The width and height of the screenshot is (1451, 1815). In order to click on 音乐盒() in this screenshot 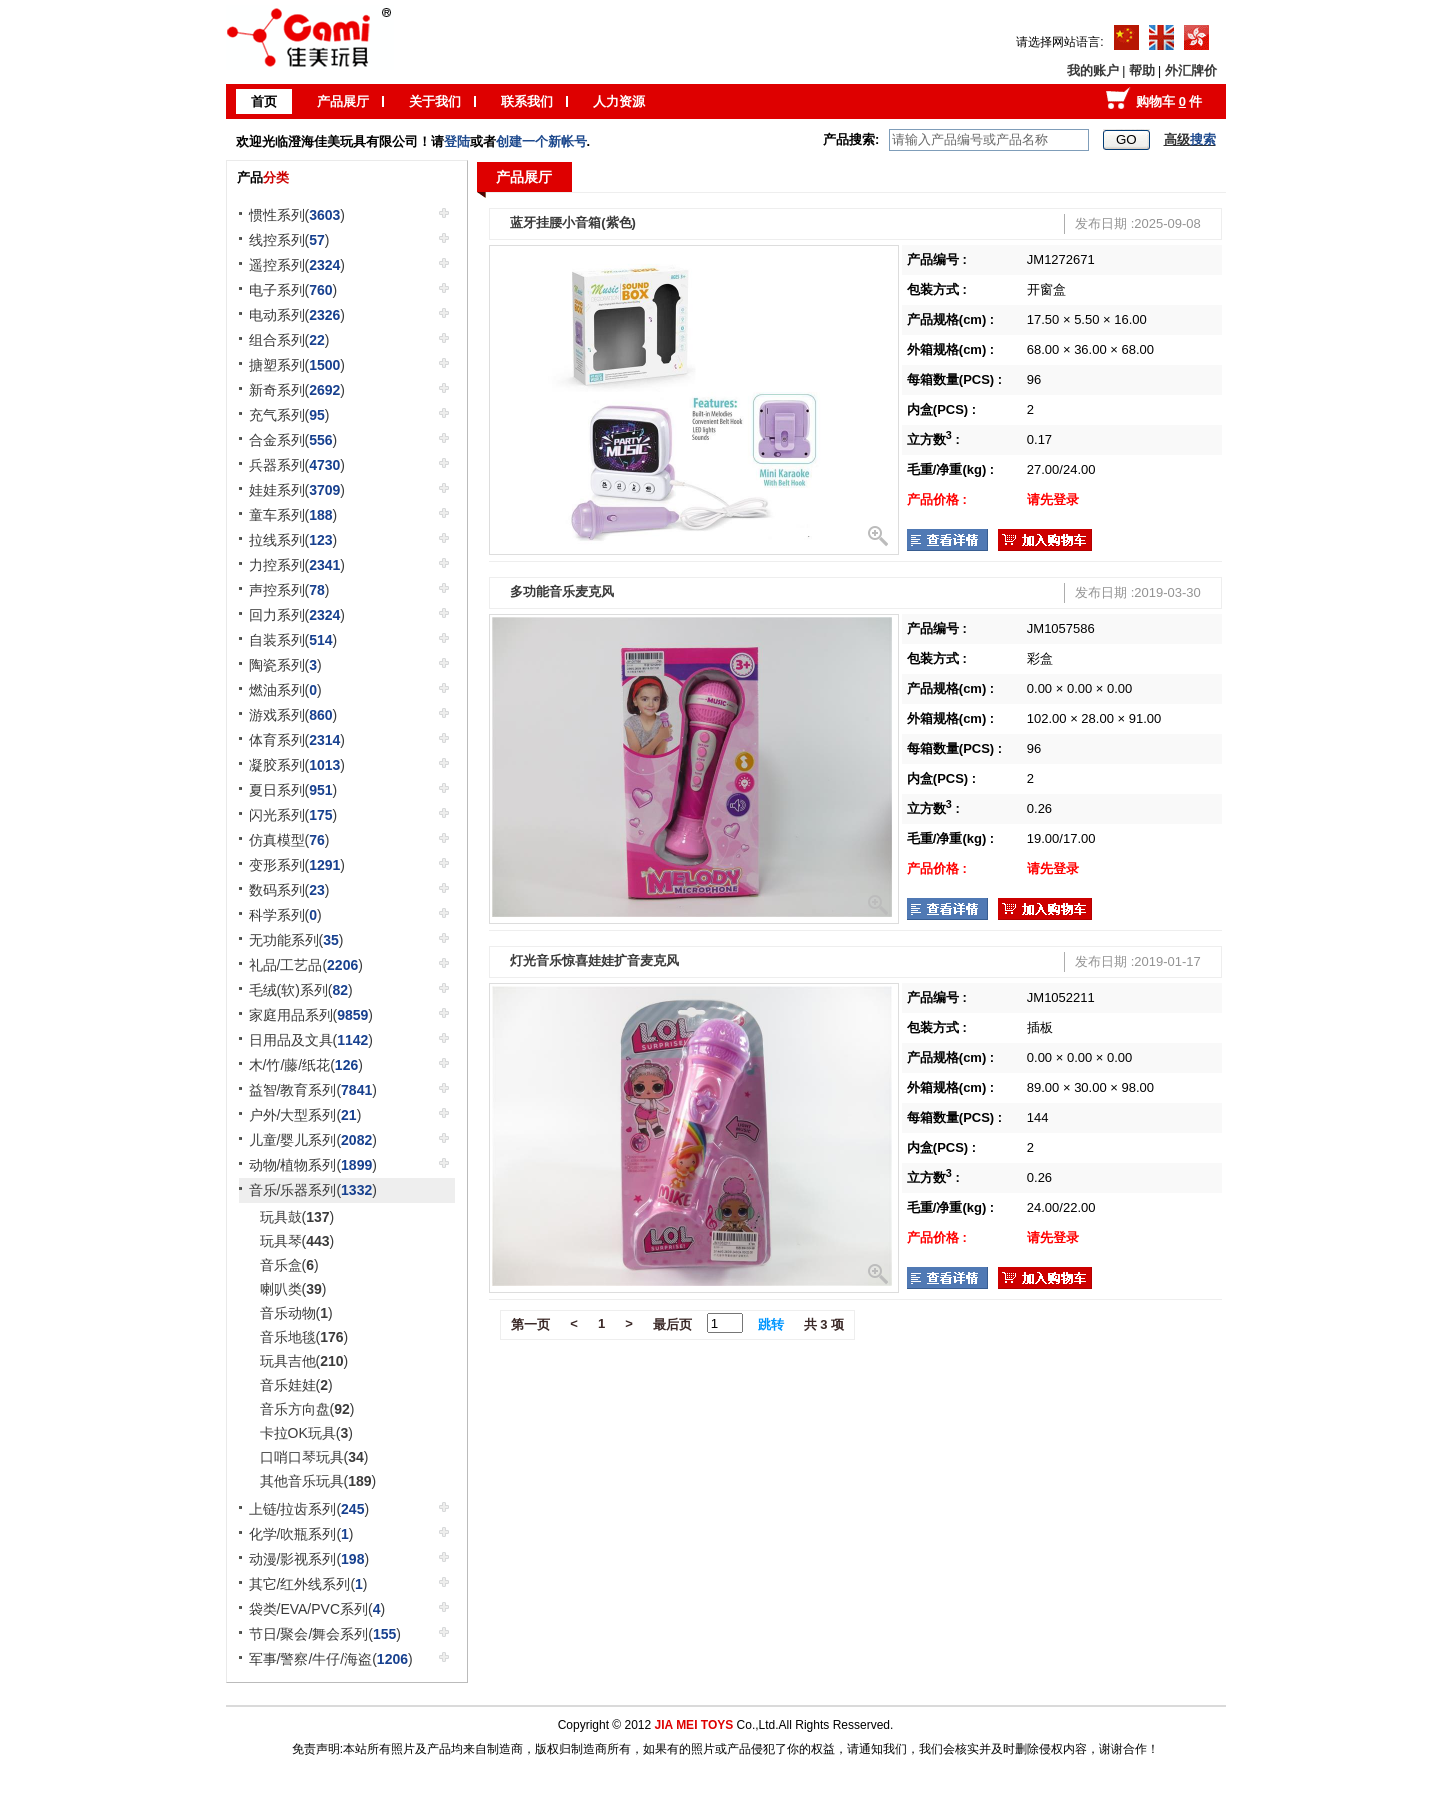, I will do `click(289, 1265)`.